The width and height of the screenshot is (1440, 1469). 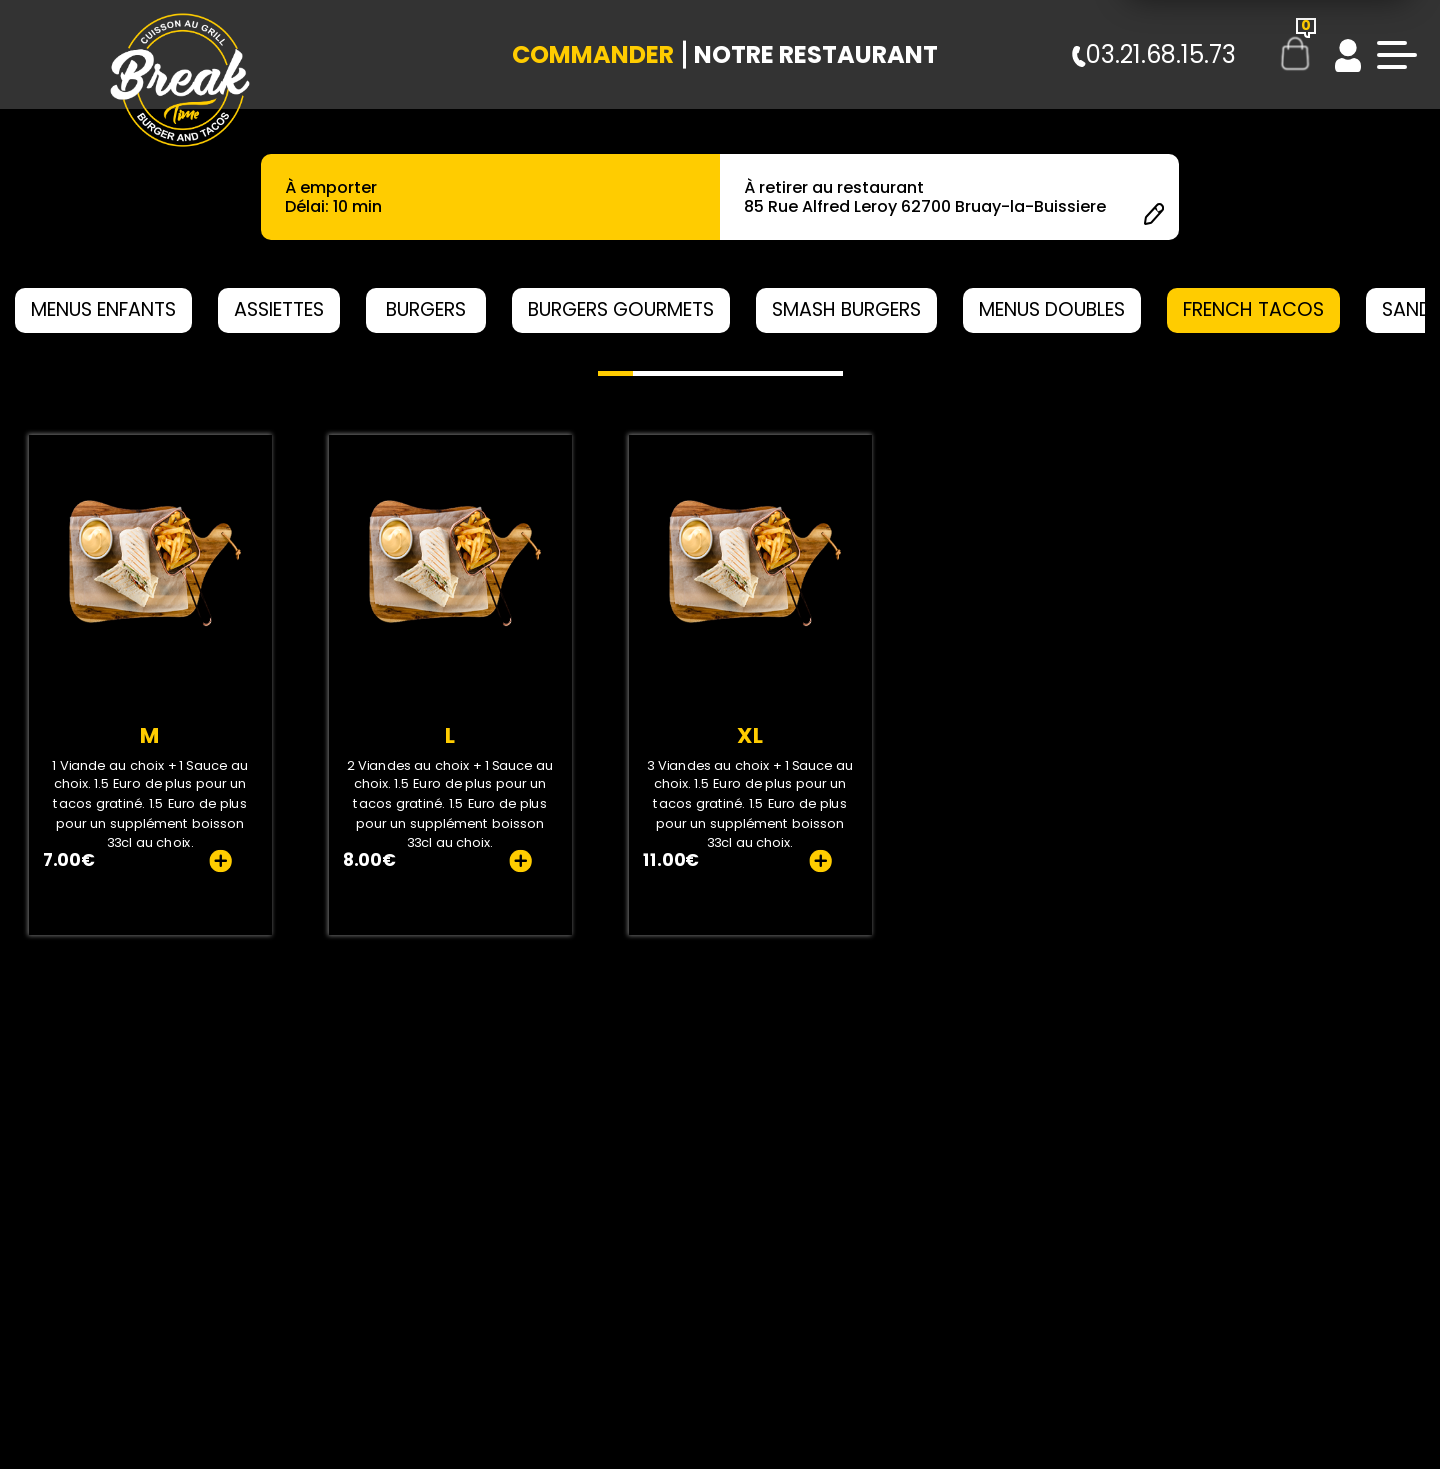 I want to click on Commander, so click(x=593, y=54).